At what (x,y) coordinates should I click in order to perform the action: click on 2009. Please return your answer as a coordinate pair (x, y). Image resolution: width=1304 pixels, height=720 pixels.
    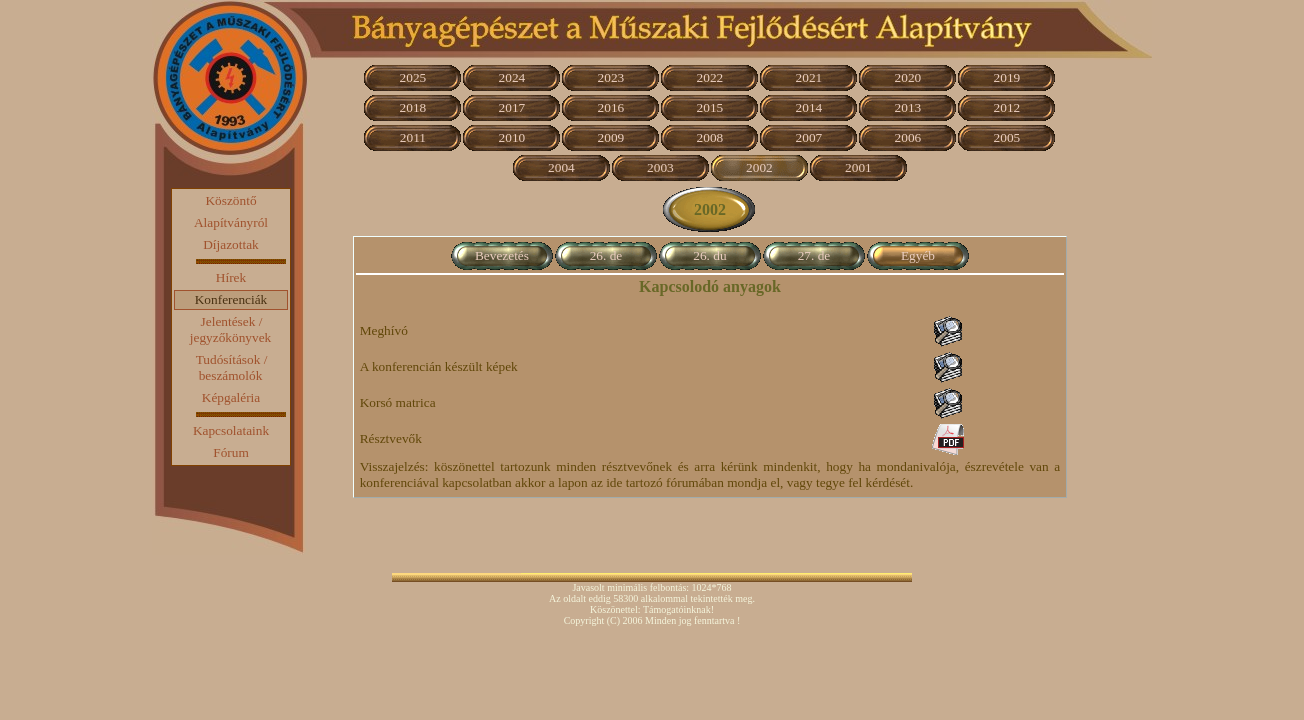
    Looking at the image, I should click on (611, 137).